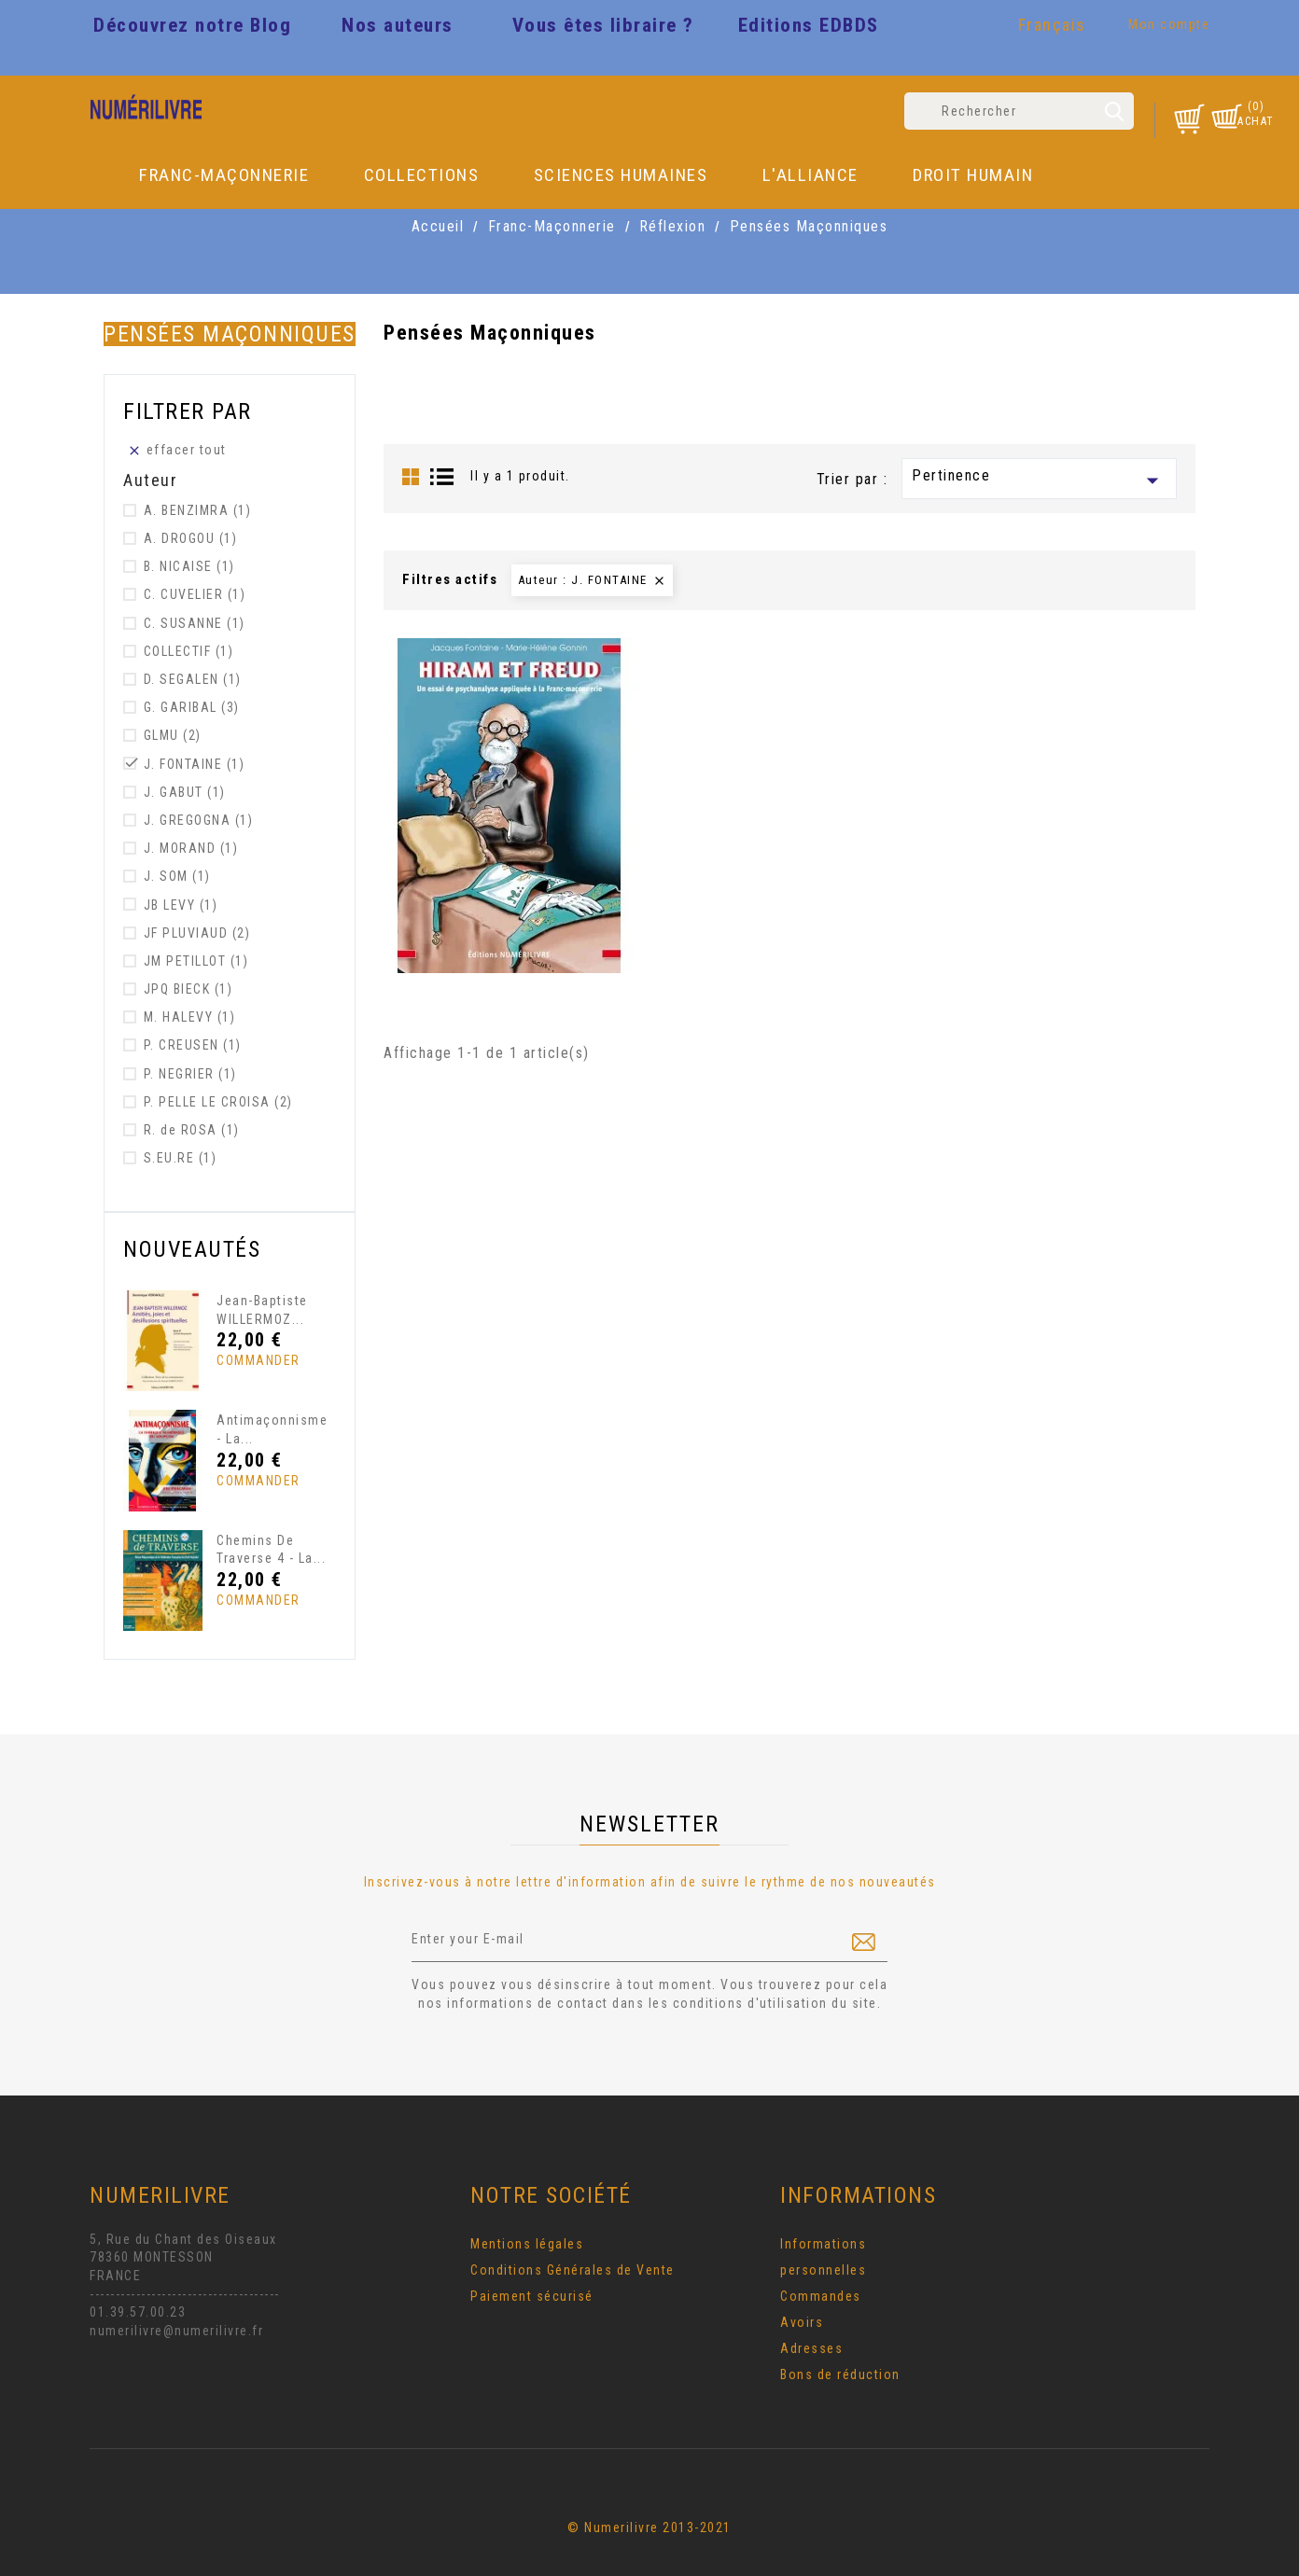 This screenshot has width=1299, height=2576. What do you see at coordinates (808, 25) in the screenshot?
I see `Editions EDBDS` at bounding box center [808, 25].